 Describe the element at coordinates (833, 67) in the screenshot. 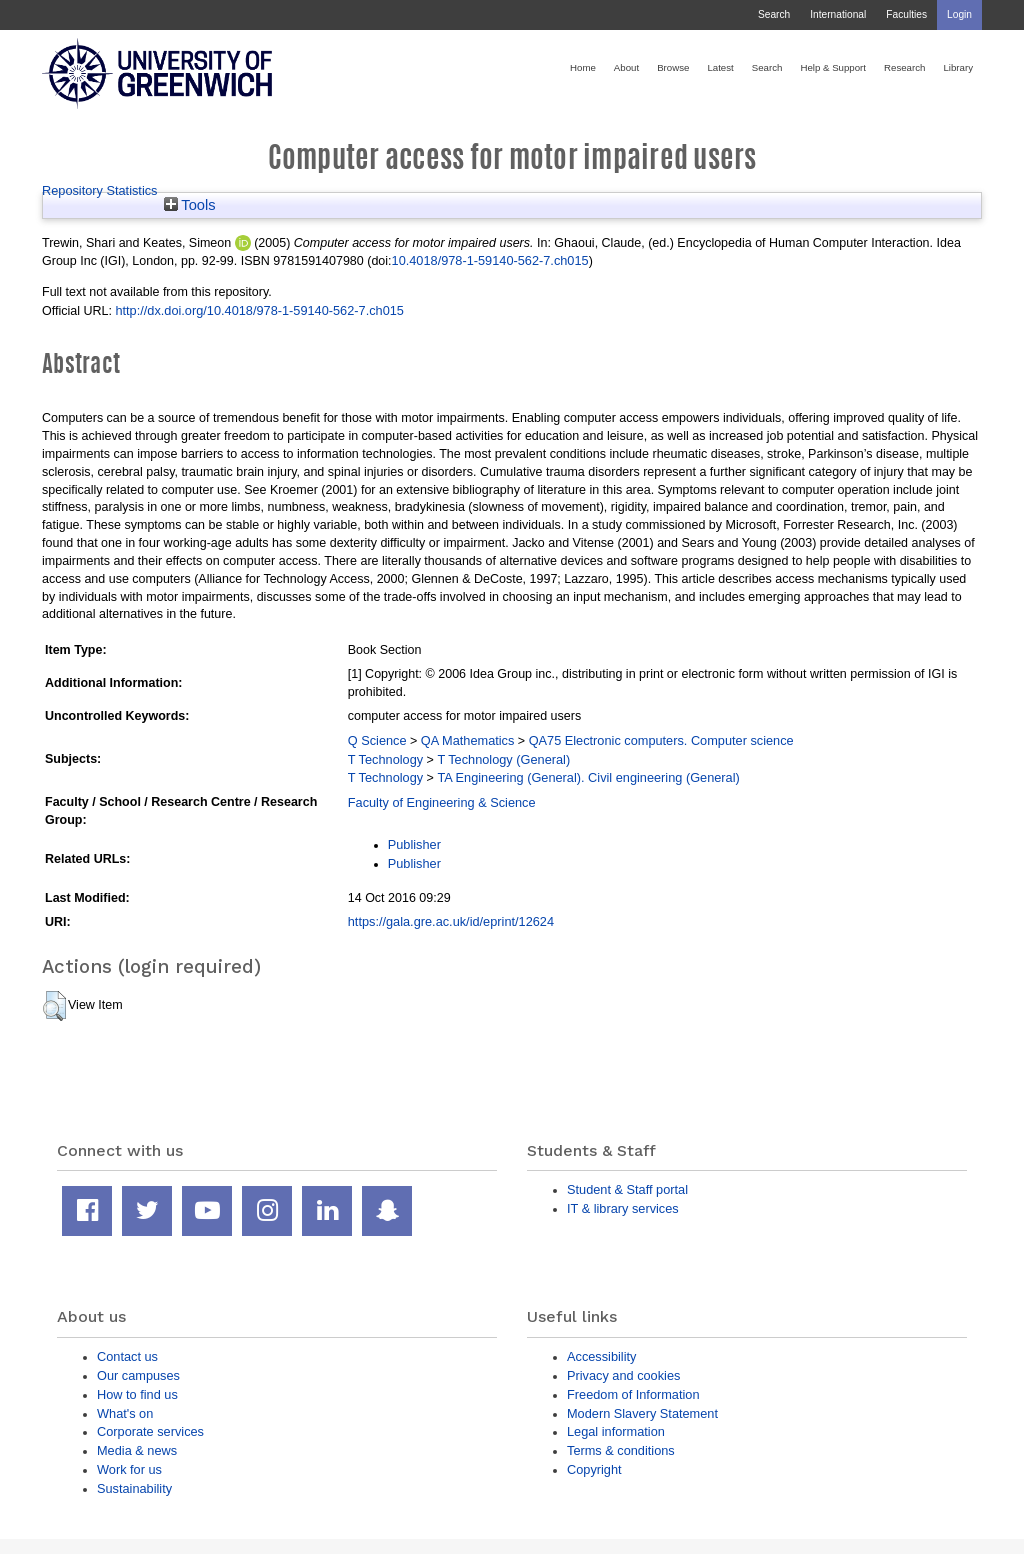

I see `Help & Support` at that location.